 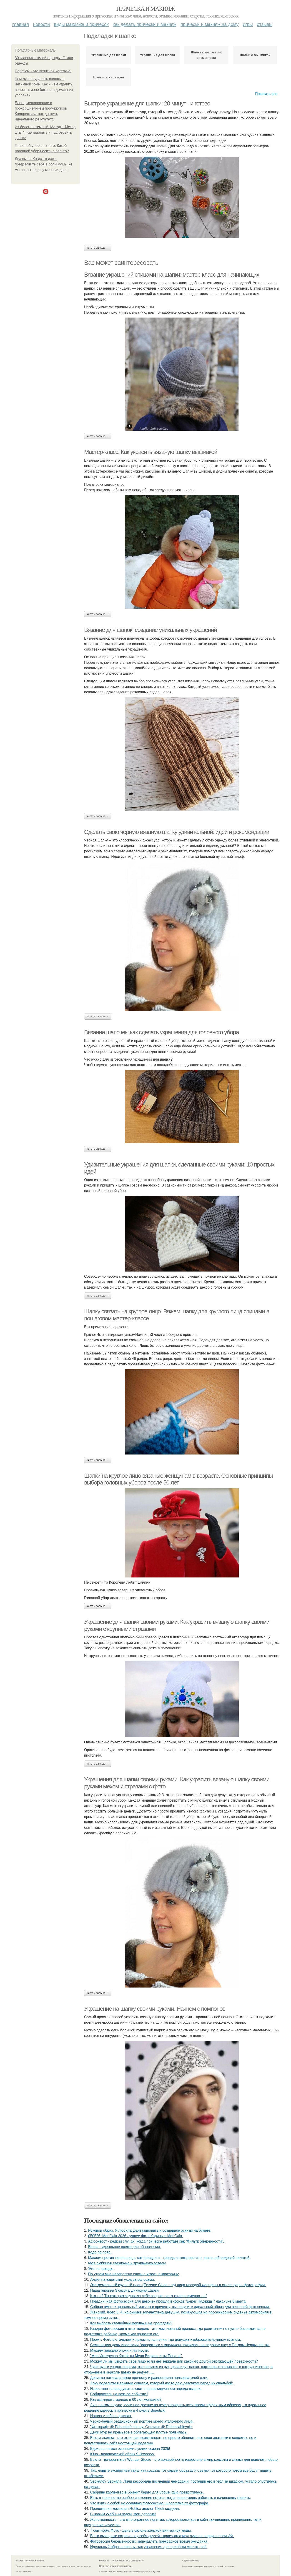 What do you see at coordinates (125, 2290) in the screenshot?
I see `Наша героиня 3 сезона шикарная Дарья.` at bounding box center [125, 2290].